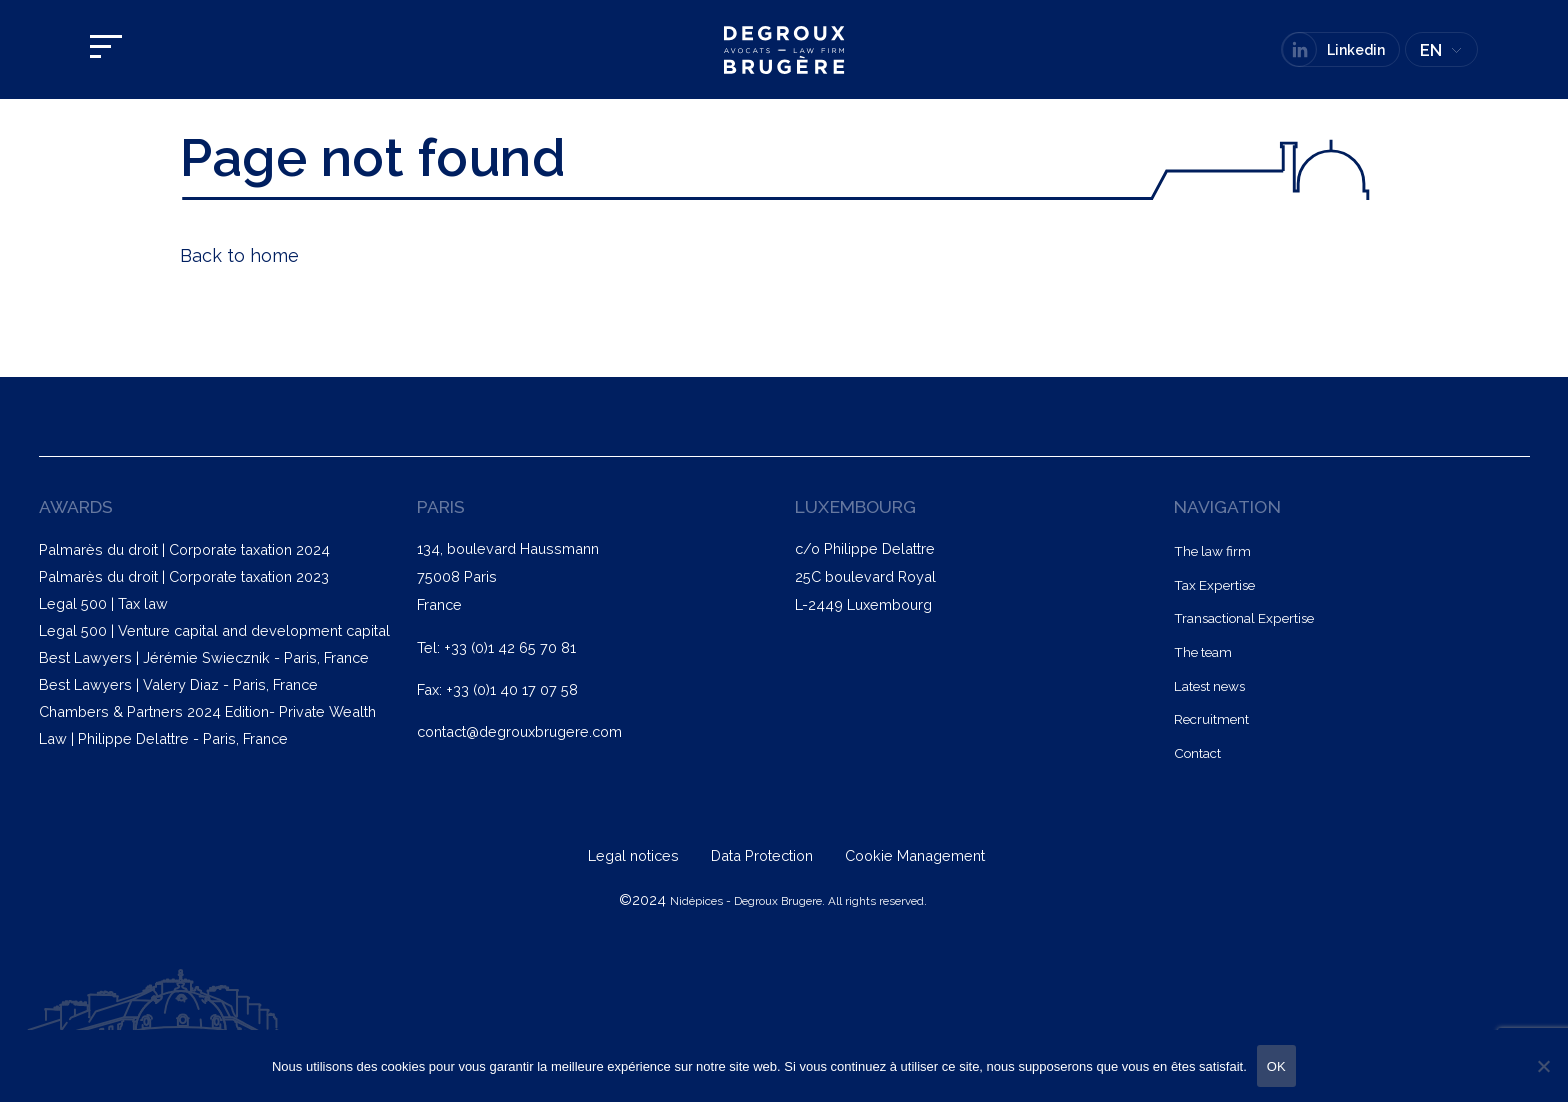 The image size is (1568, 1102). What do you see at coordinates (204, 657) in the screenshot?
I see `Best Lawyers | Jérémie Swiecznik - Paris, France` at bounding box center [204, 657].